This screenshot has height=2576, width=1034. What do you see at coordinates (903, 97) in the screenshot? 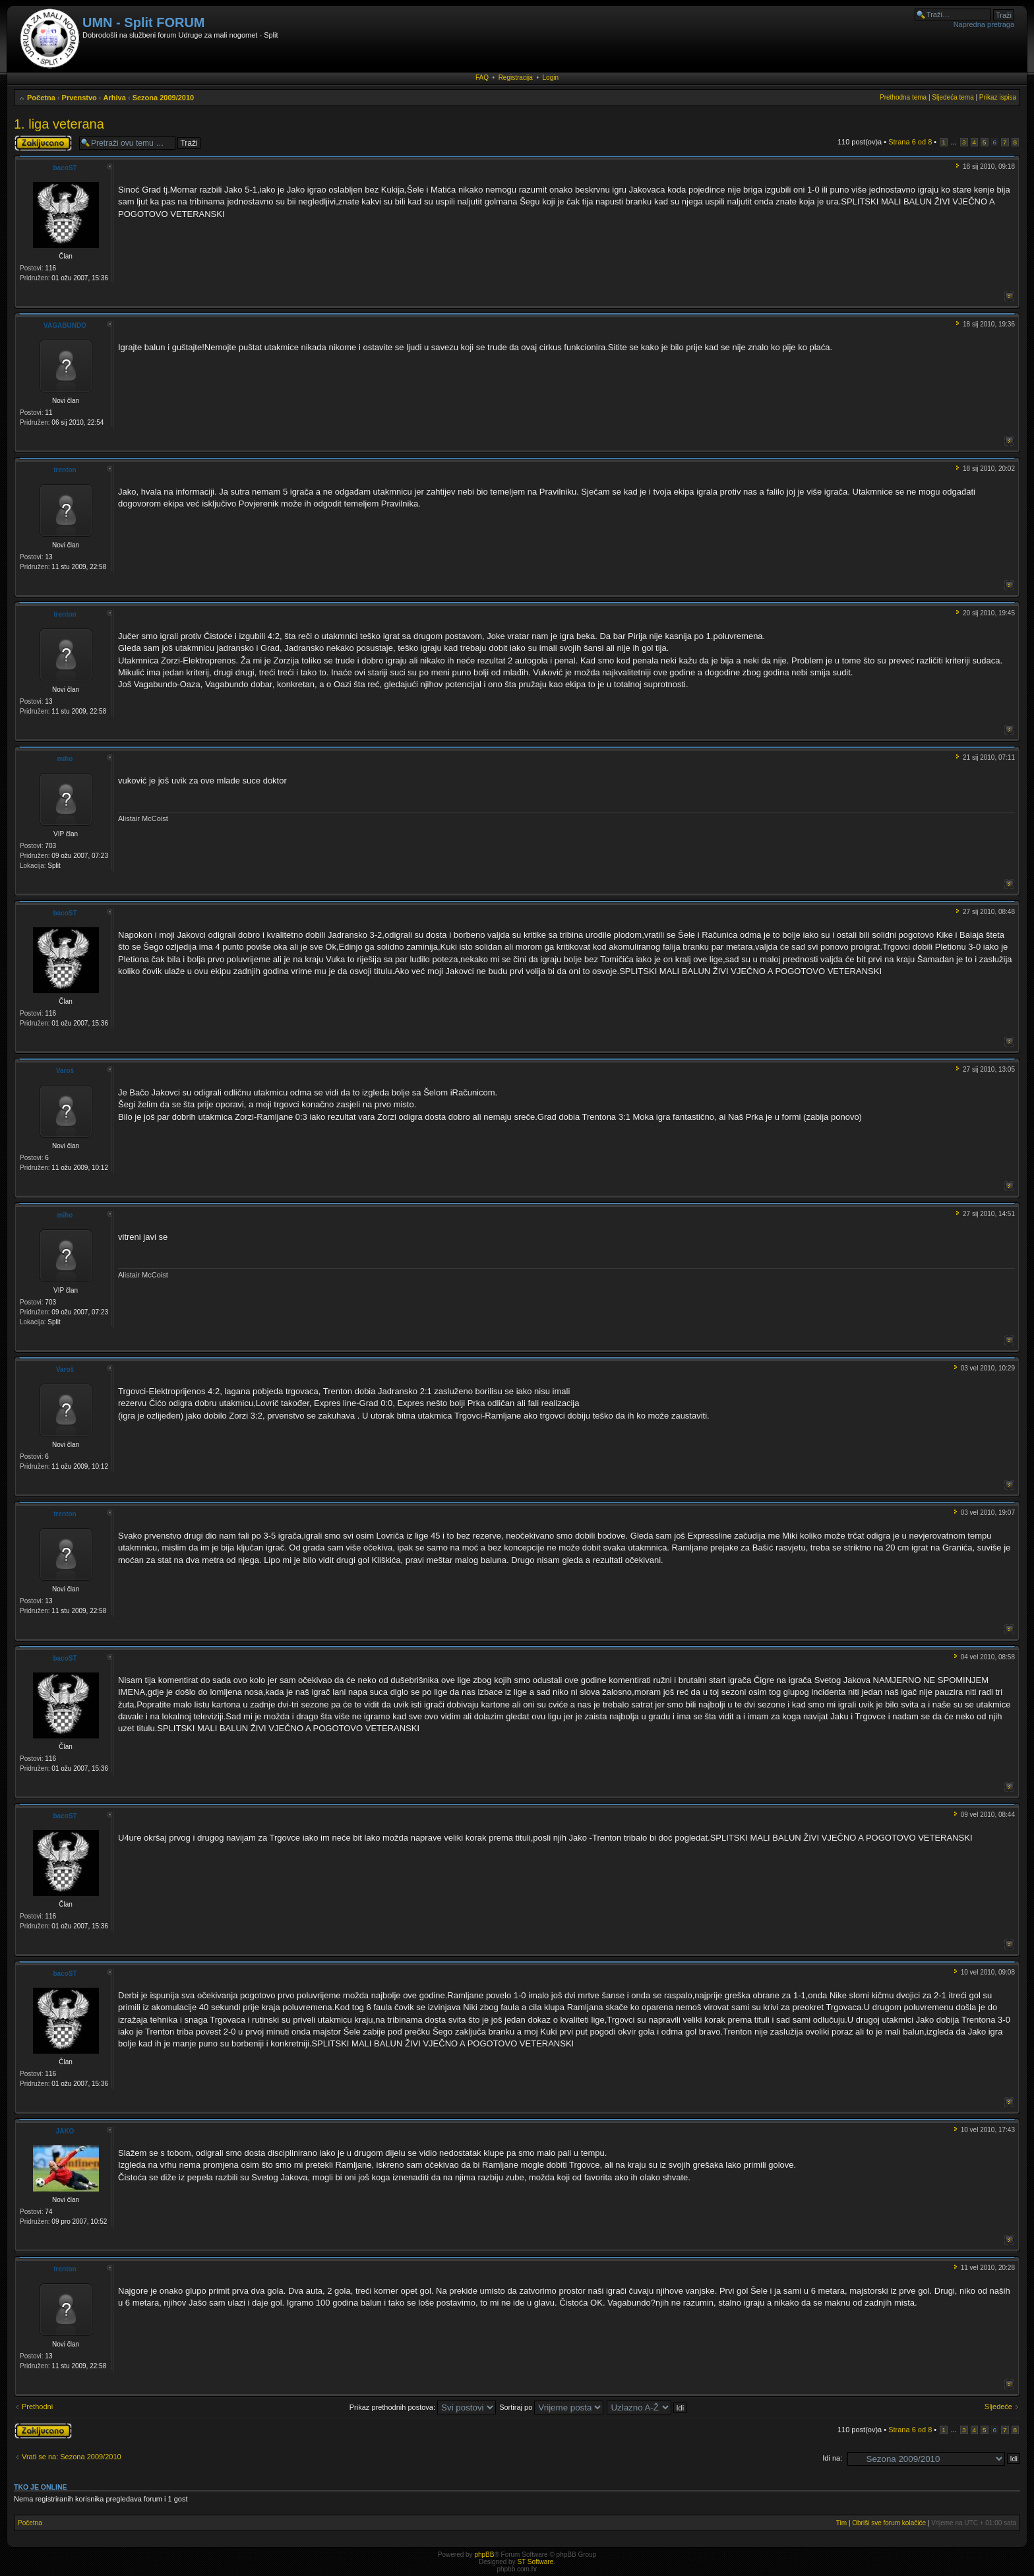
I see `Prethodna tema` at bounding box center [903, 97].